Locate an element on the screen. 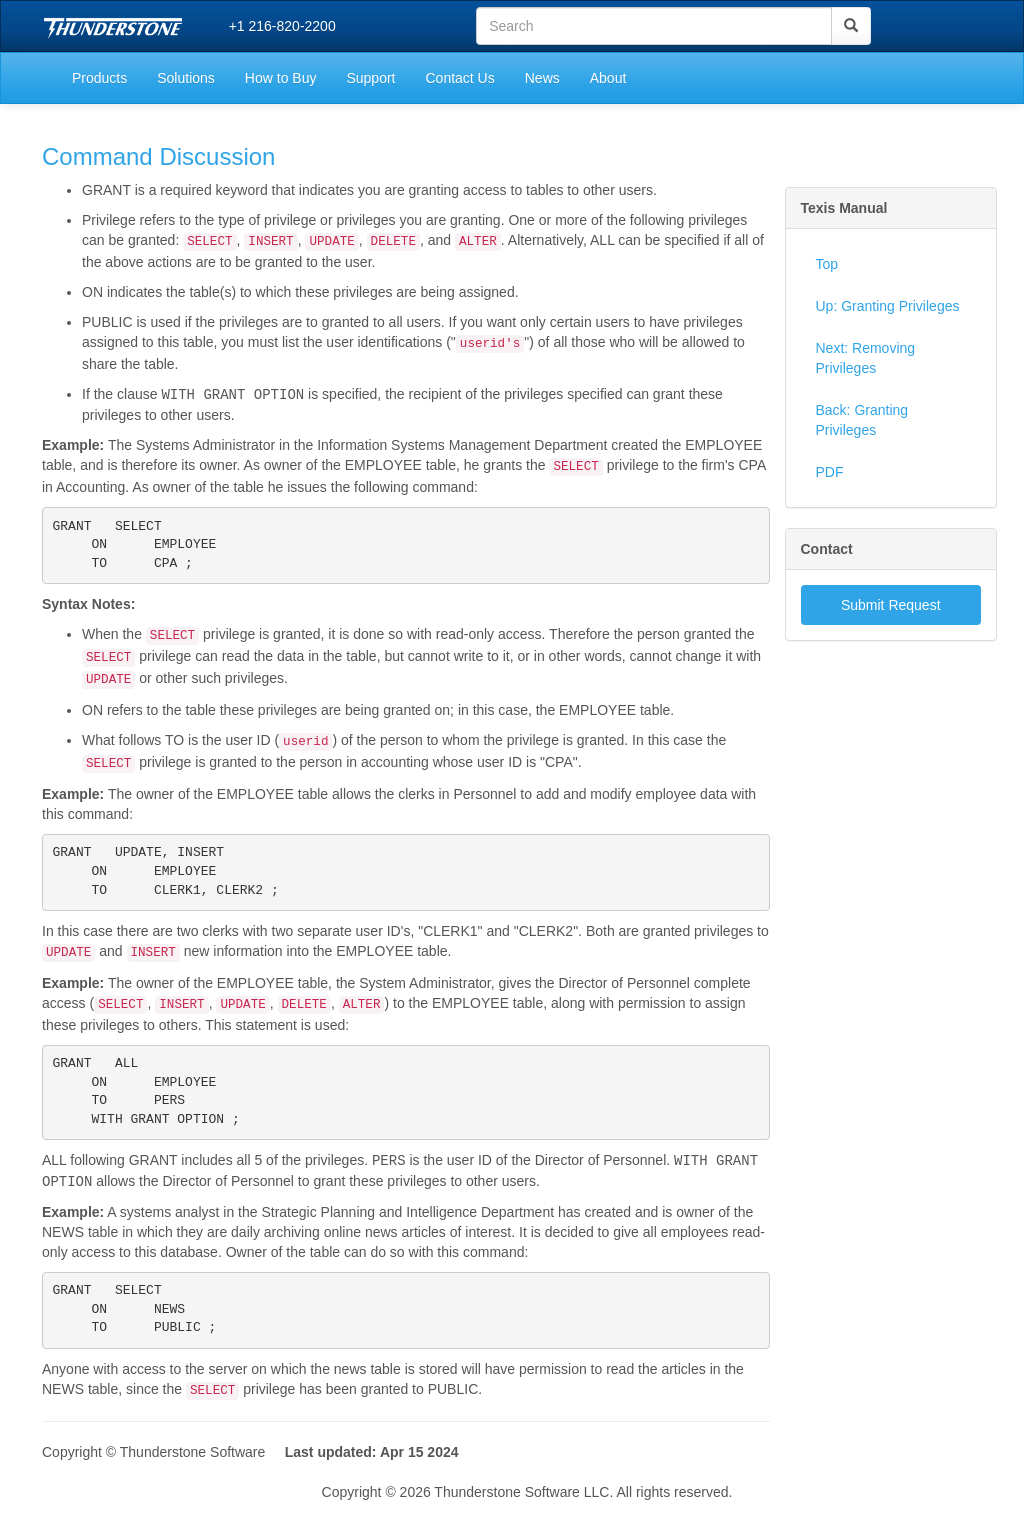  PDF is located at coordinates (830, 472).